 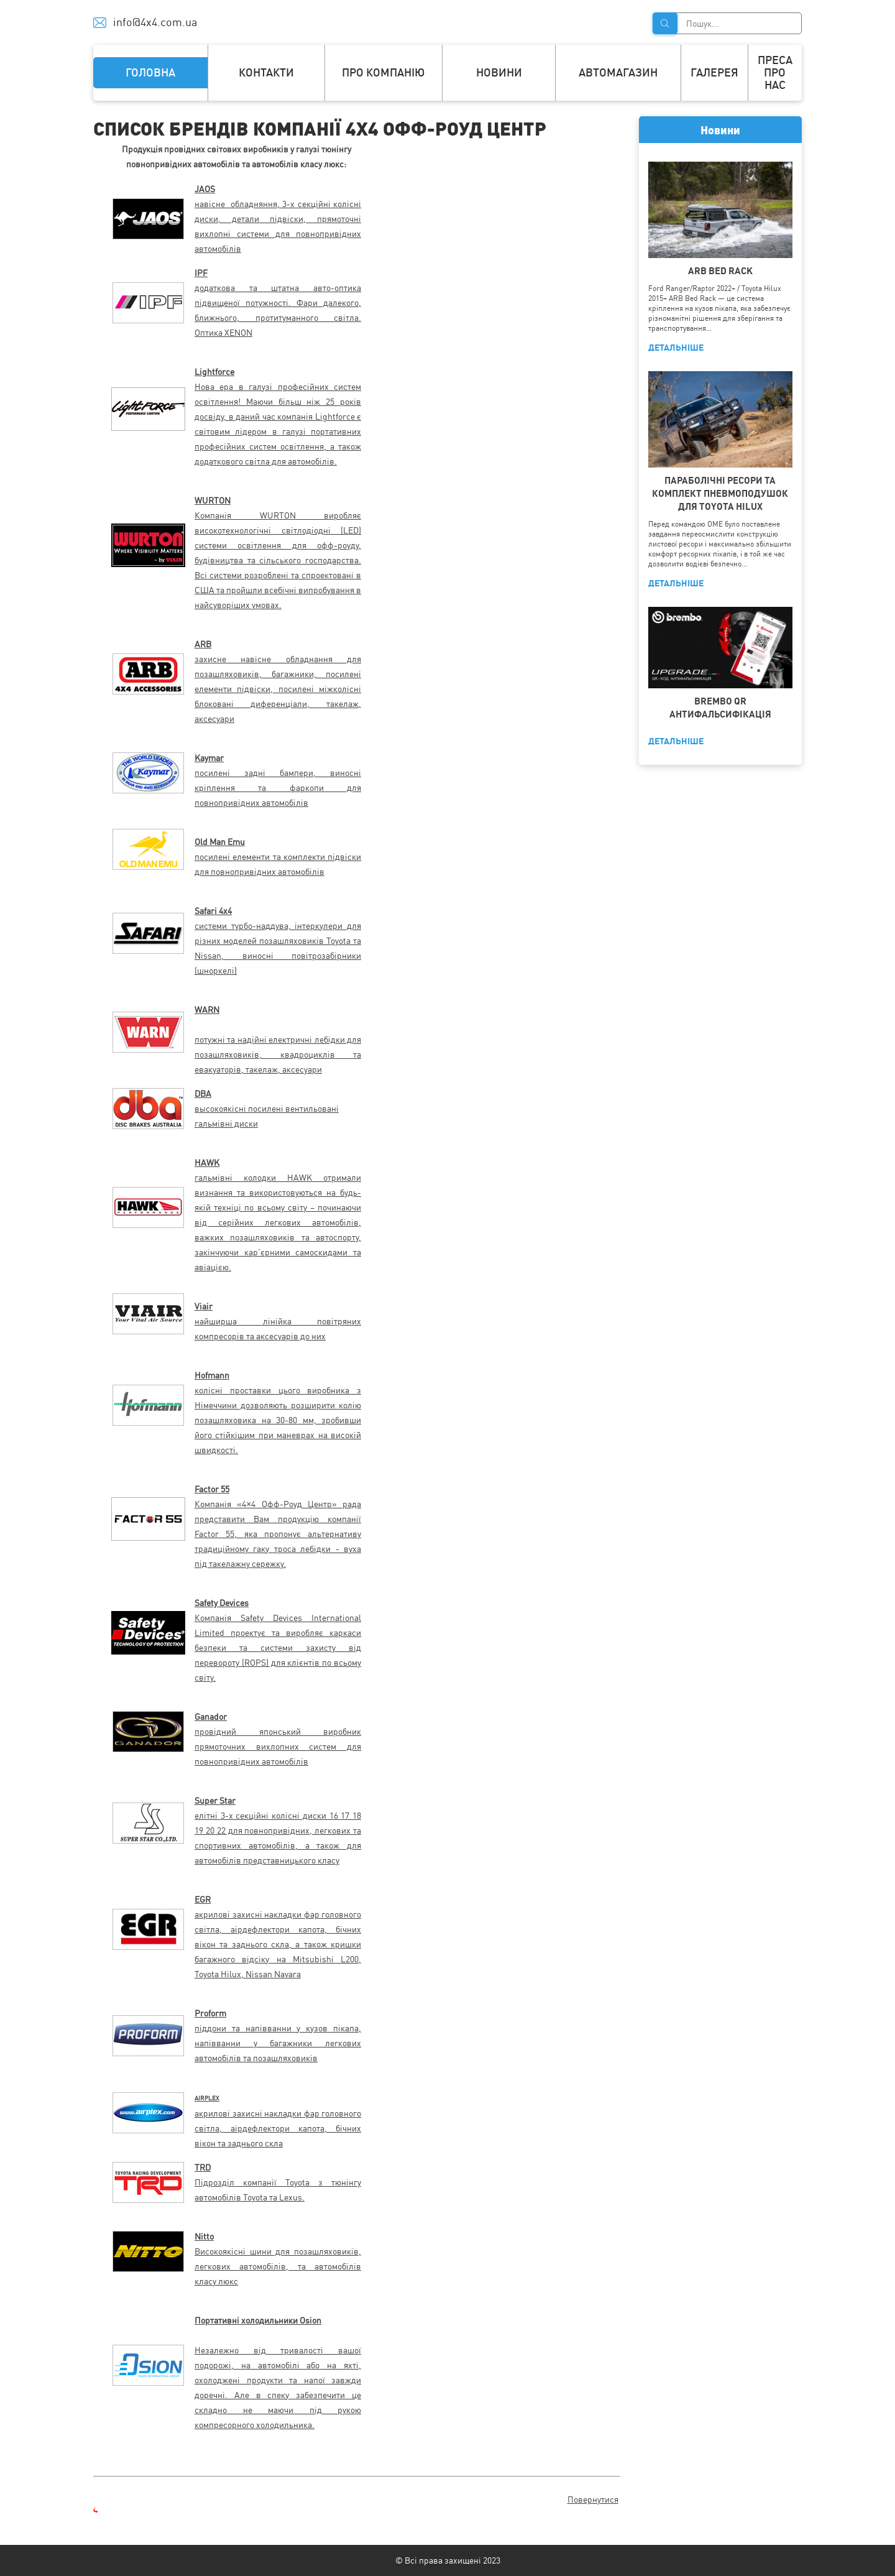 I want to click on ARB BED RACK, so click(x=720, y=270).